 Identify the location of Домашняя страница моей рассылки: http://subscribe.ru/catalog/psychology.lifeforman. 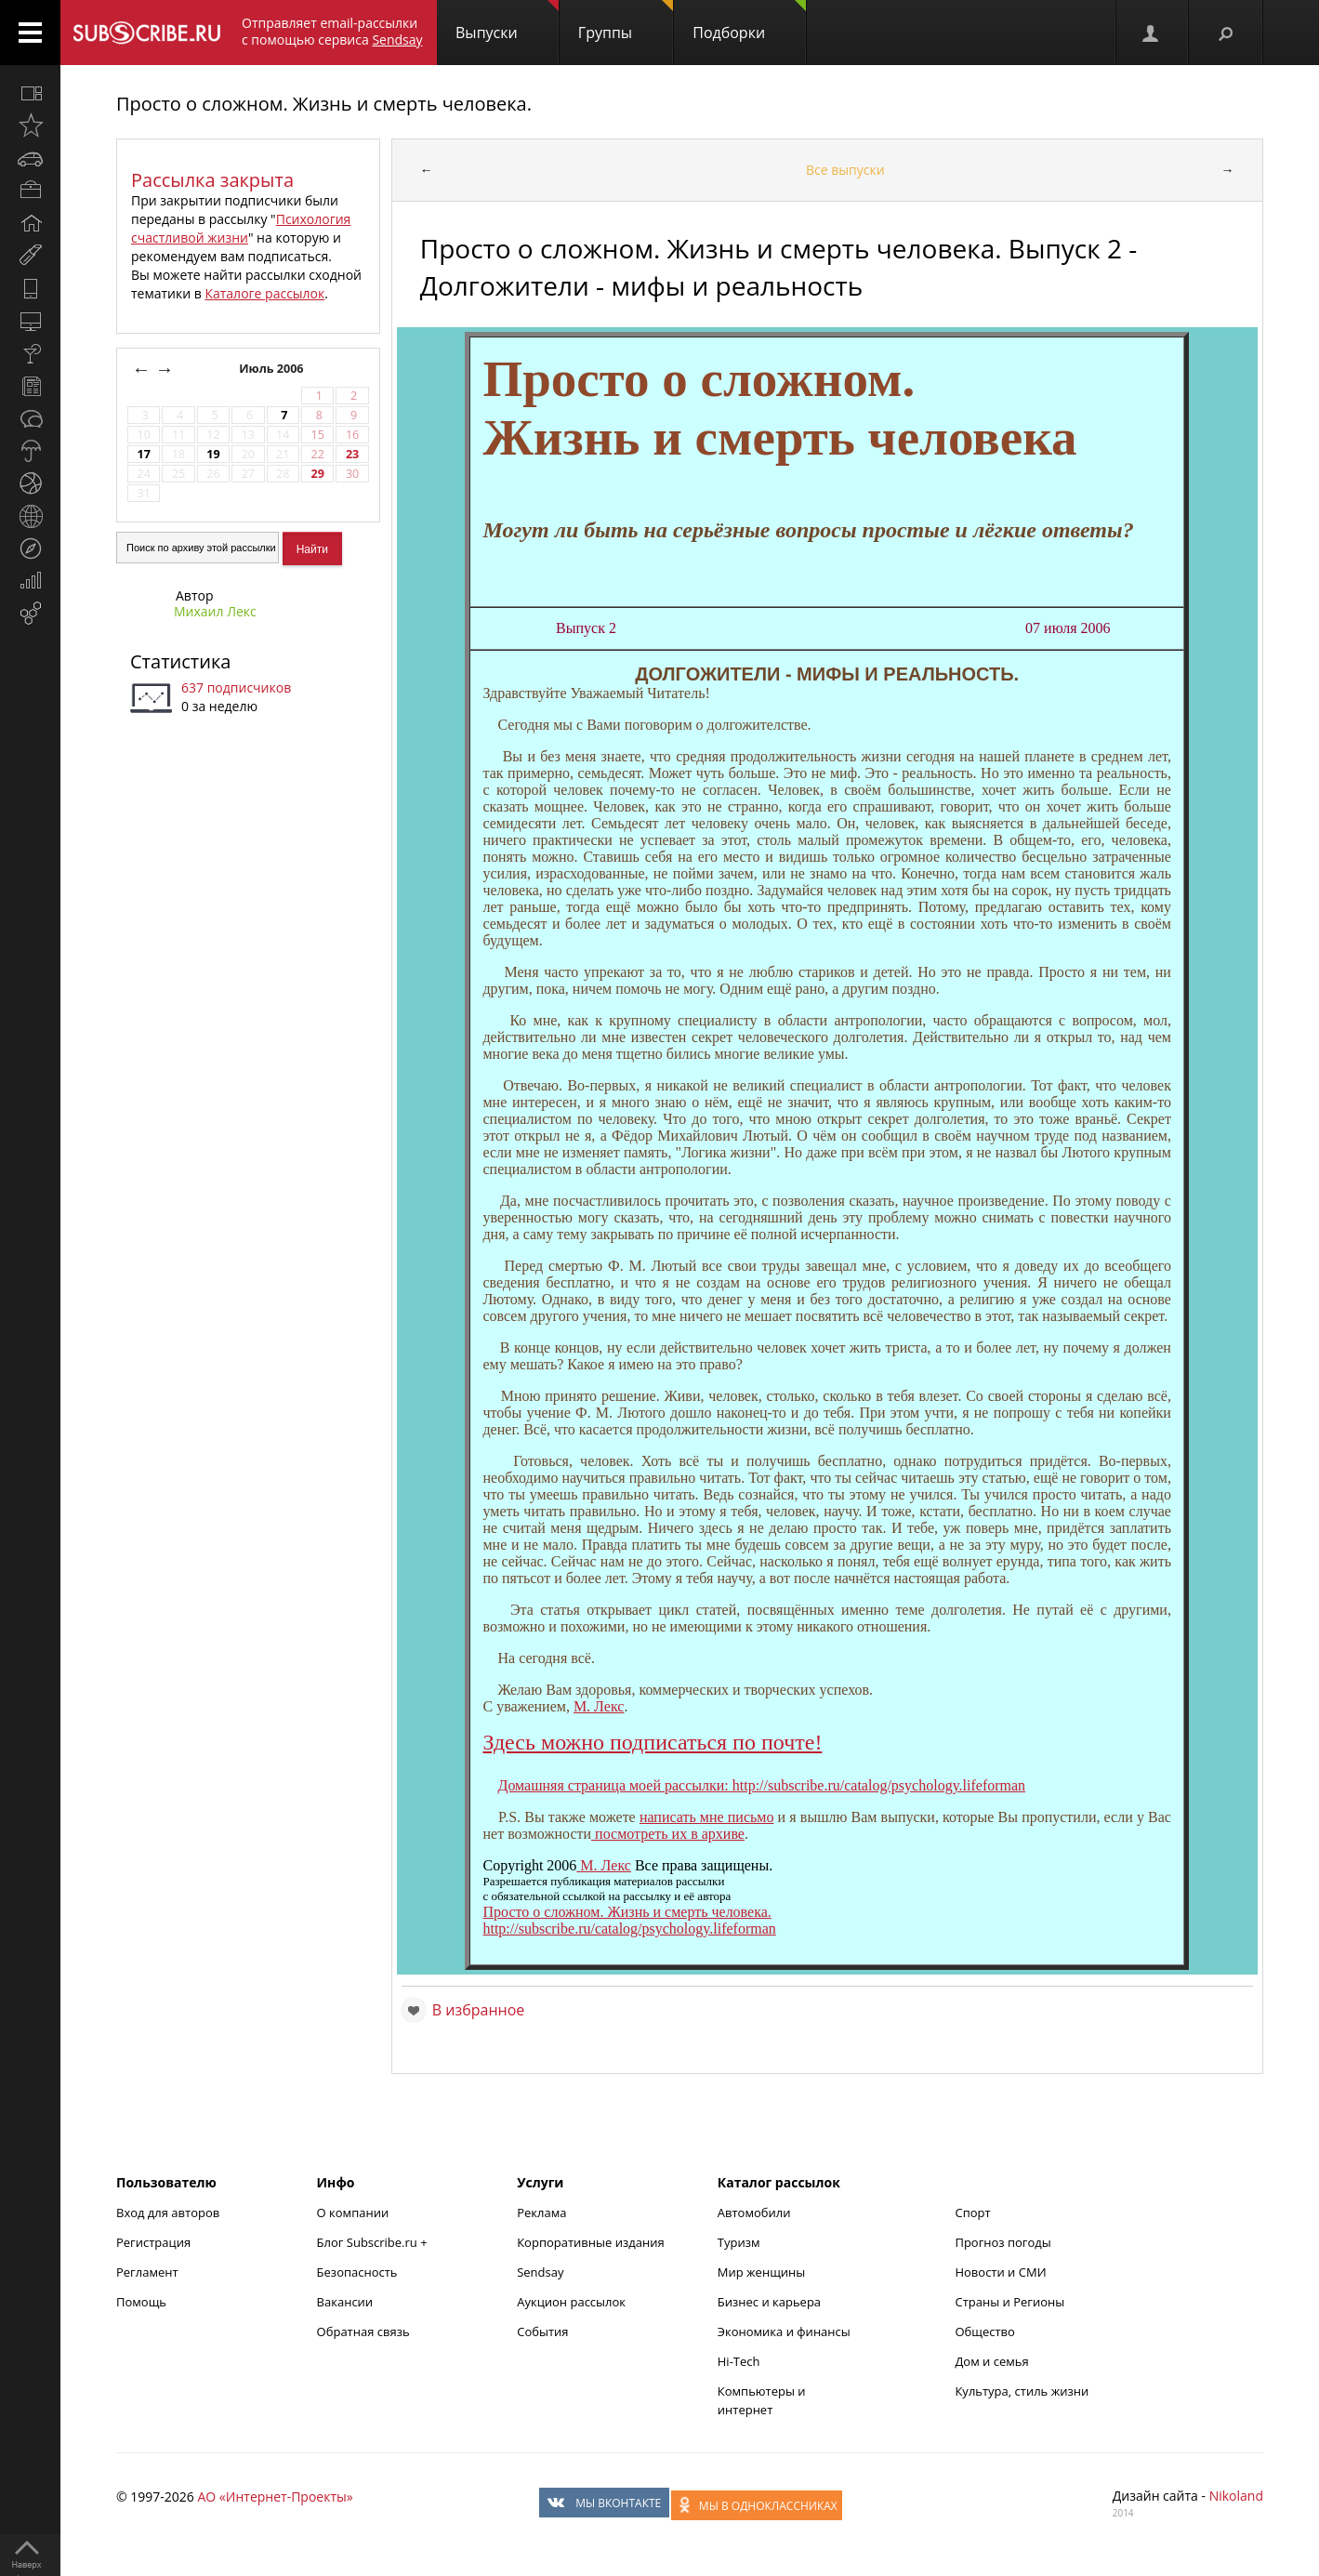
(761, 1785).